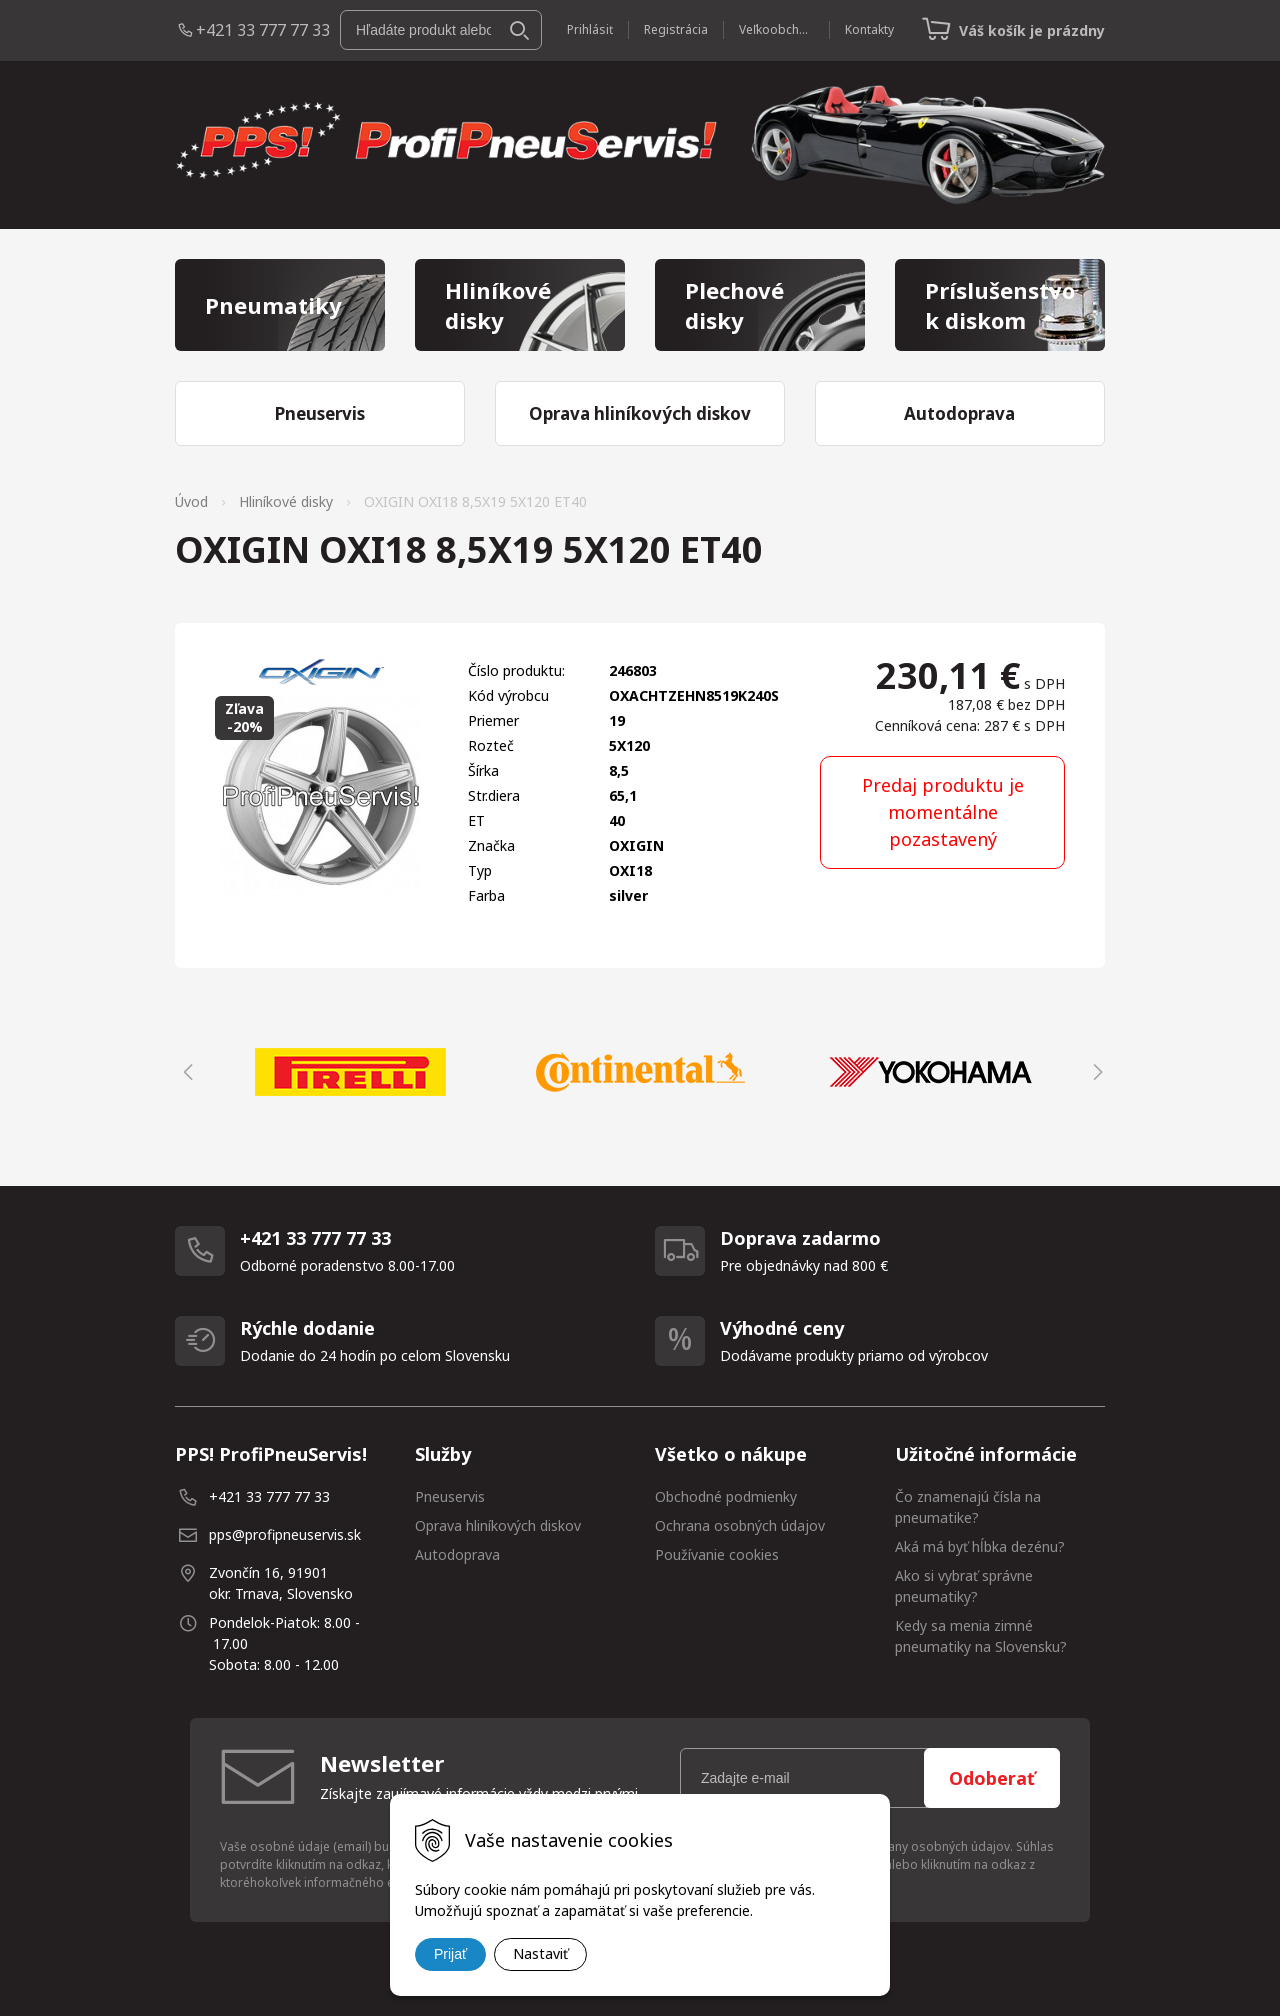 The image size is (1280, 2016). What do you see at coordinates (676, 29) in the screenshot?
I see `Registrácia` at bounding box center [676, 29].